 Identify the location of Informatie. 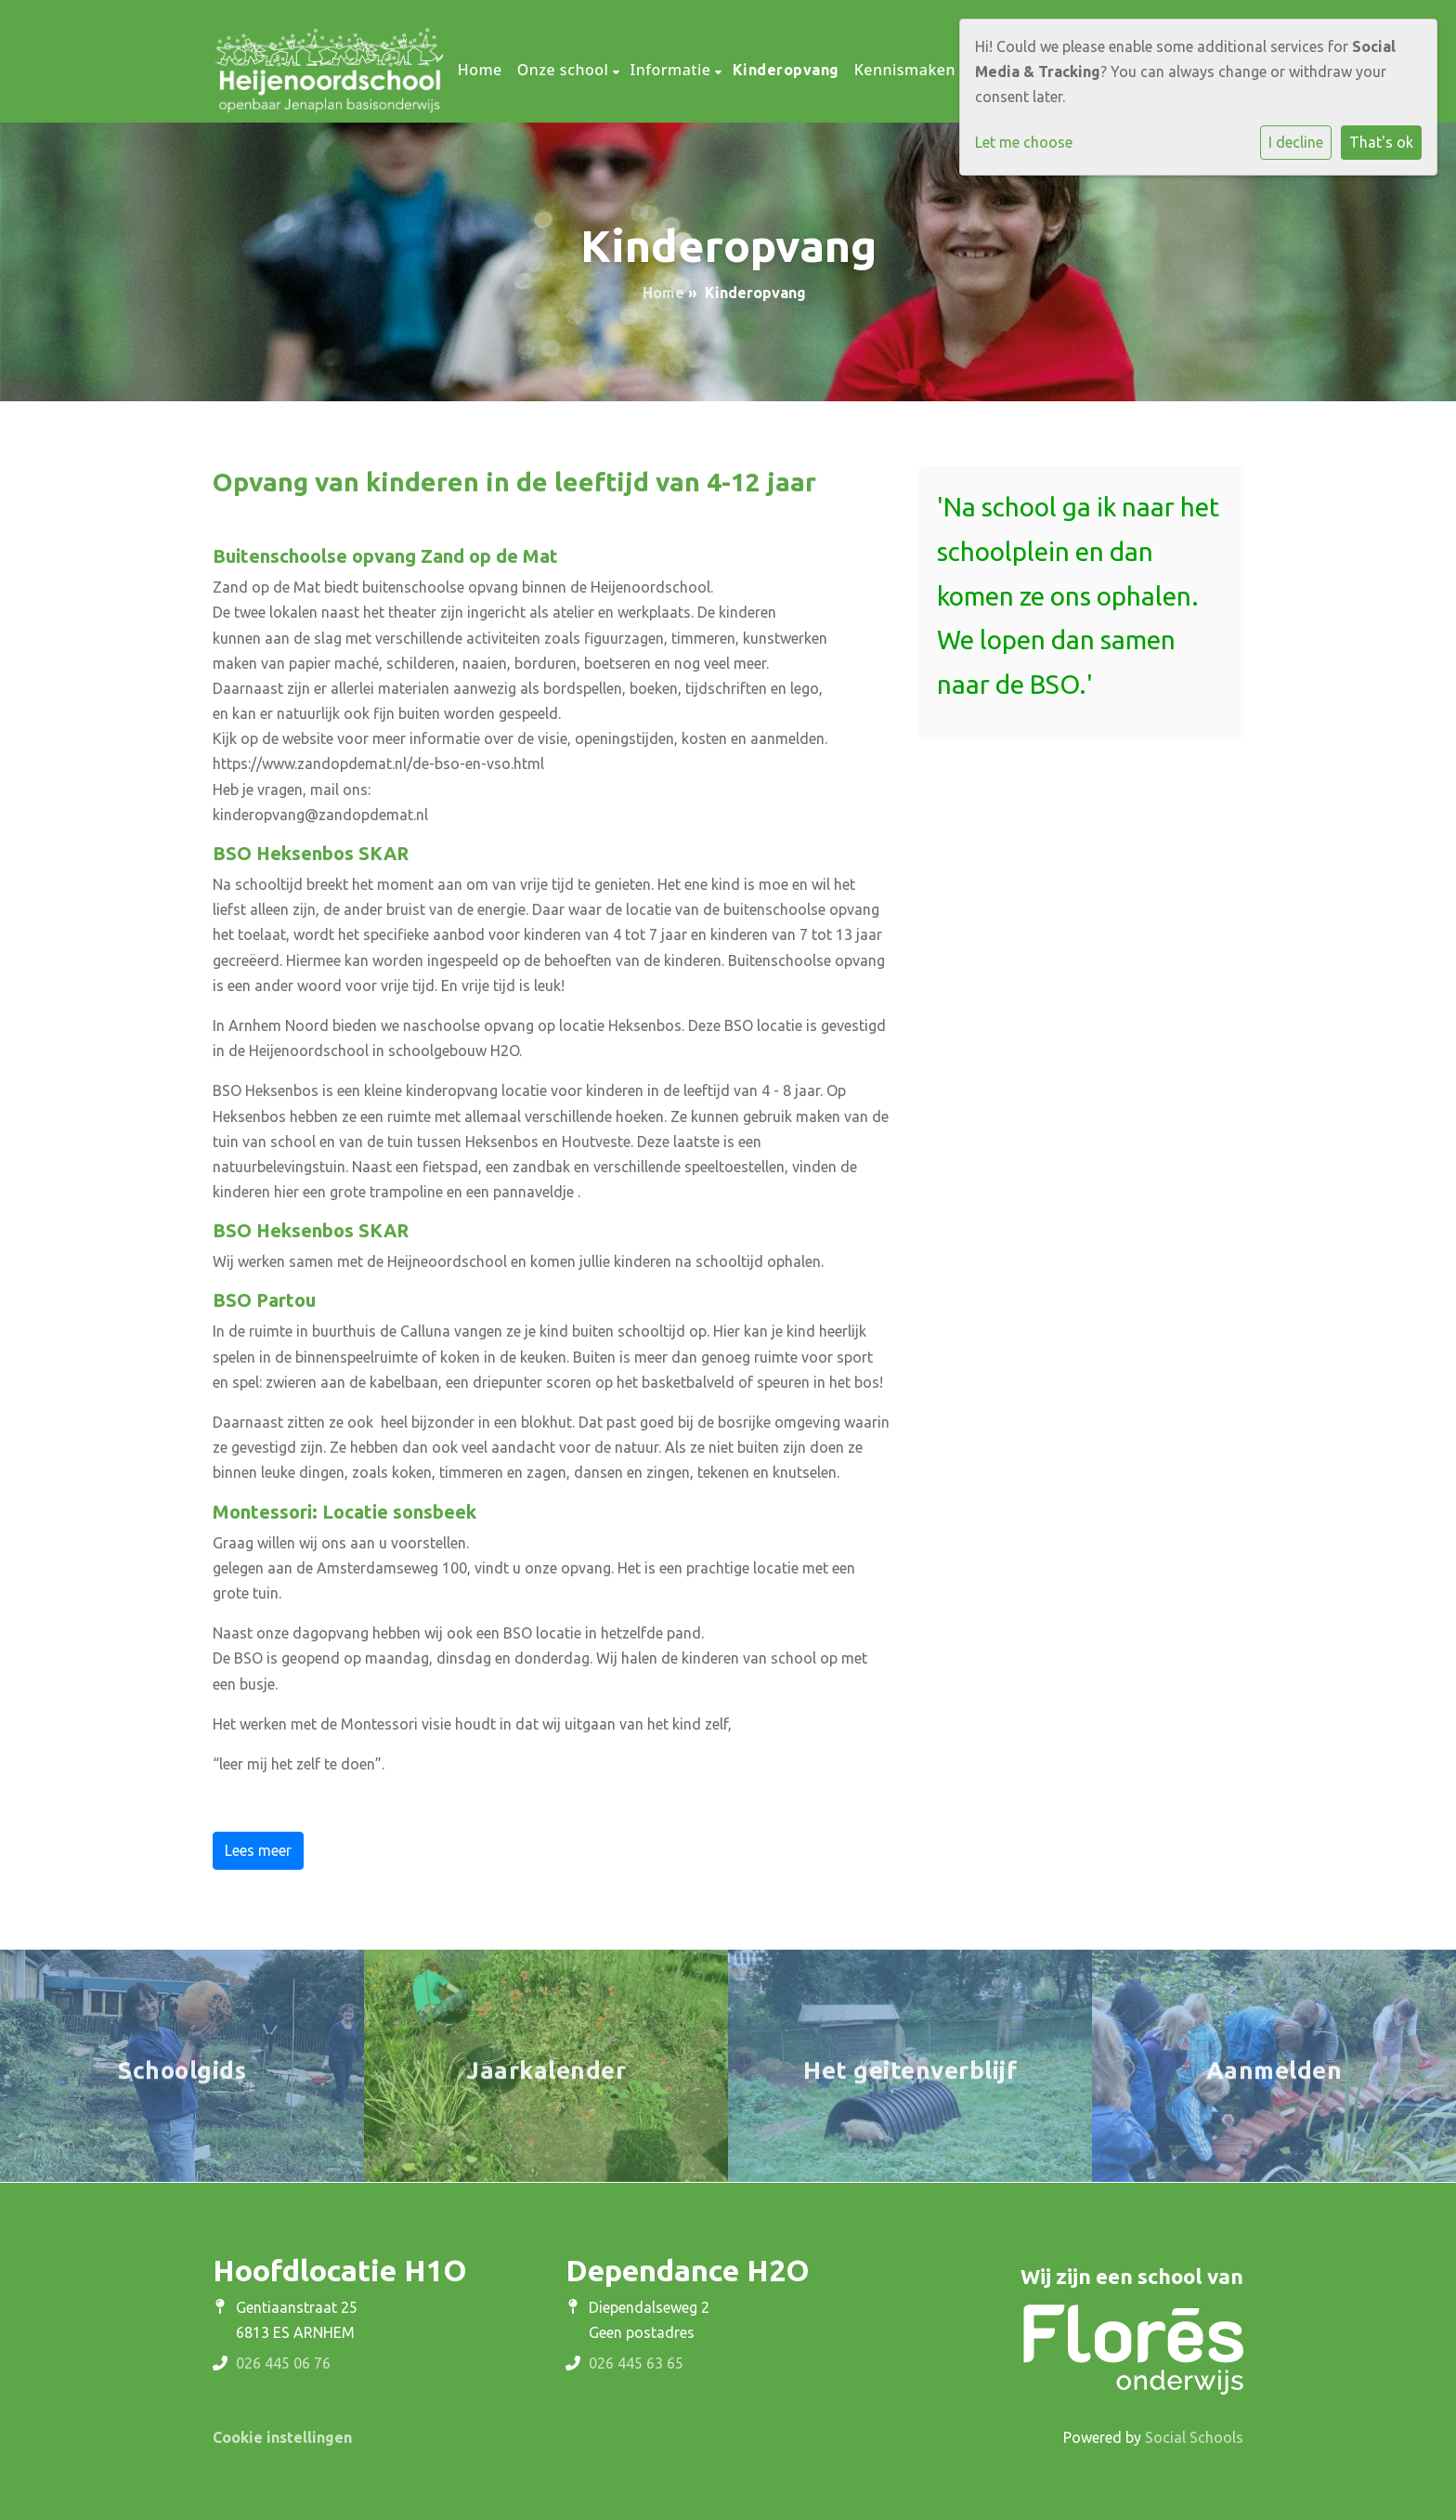
(673, 69).